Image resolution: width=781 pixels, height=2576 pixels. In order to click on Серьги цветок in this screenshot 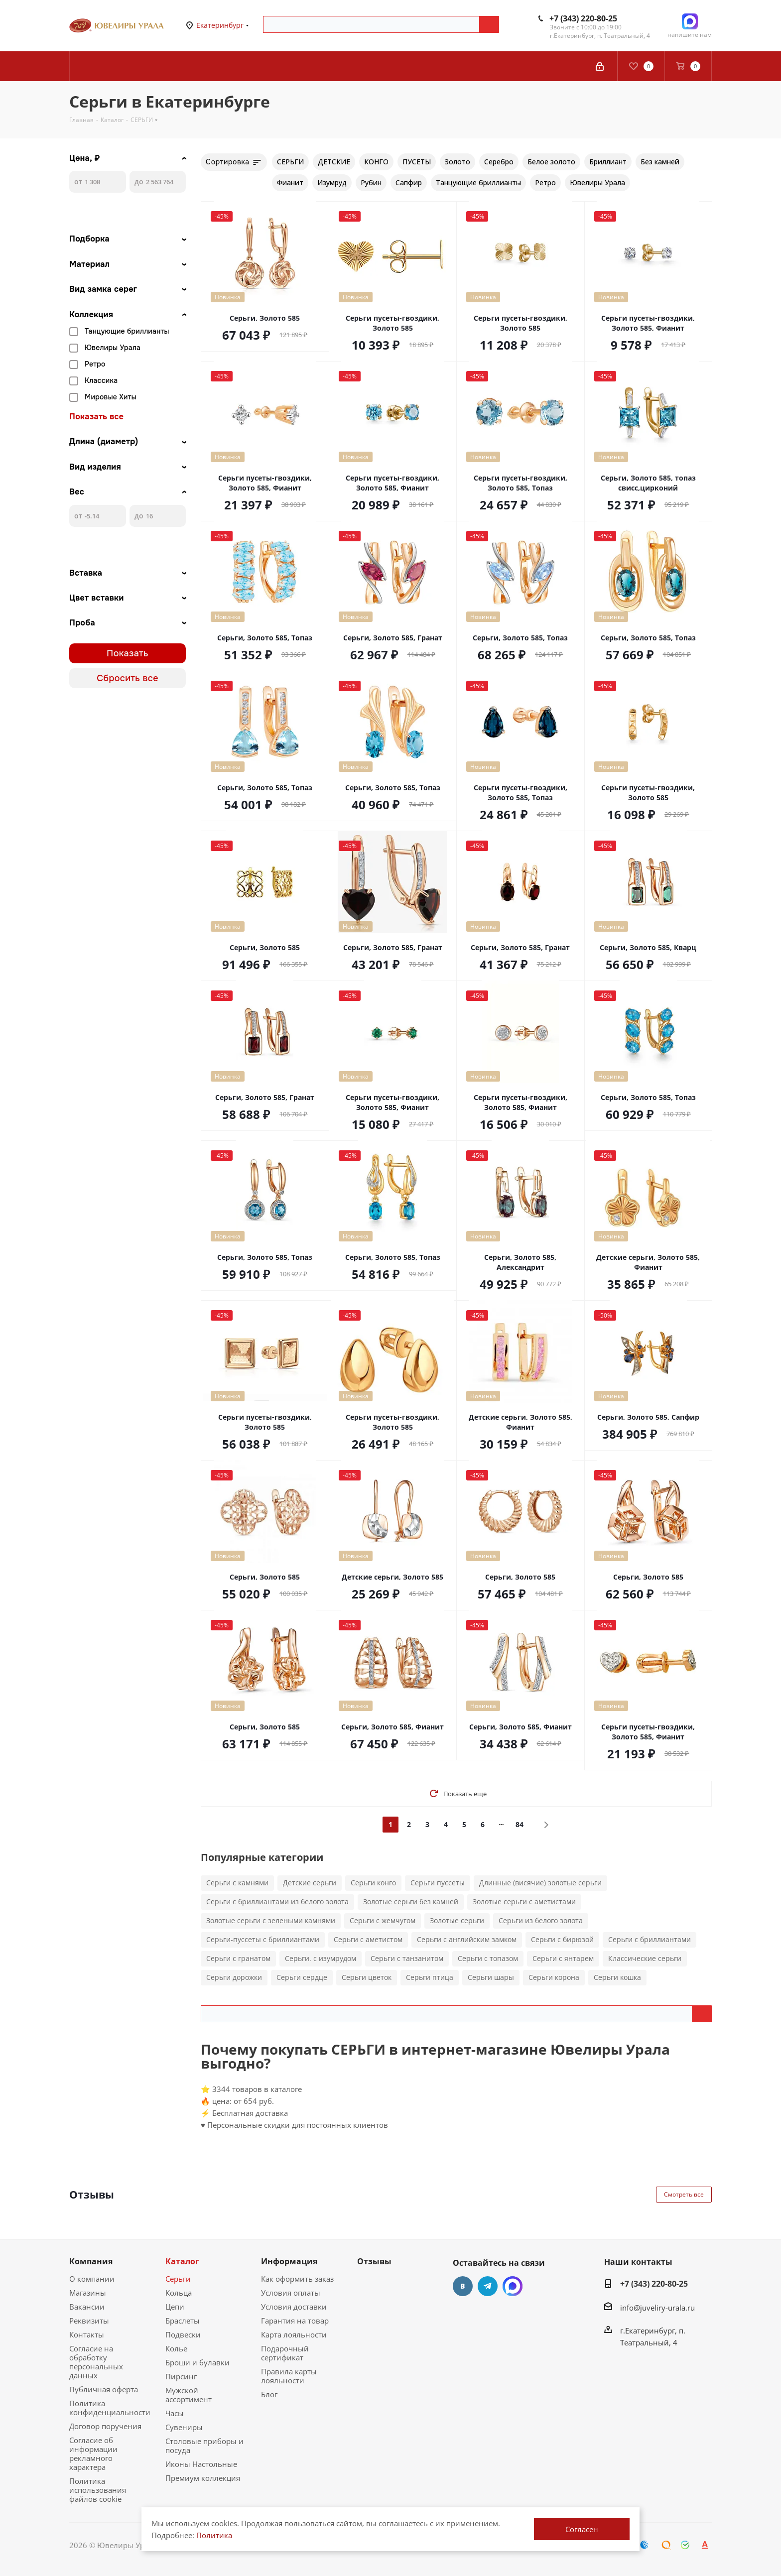, I will do `click(366, 1977)`.